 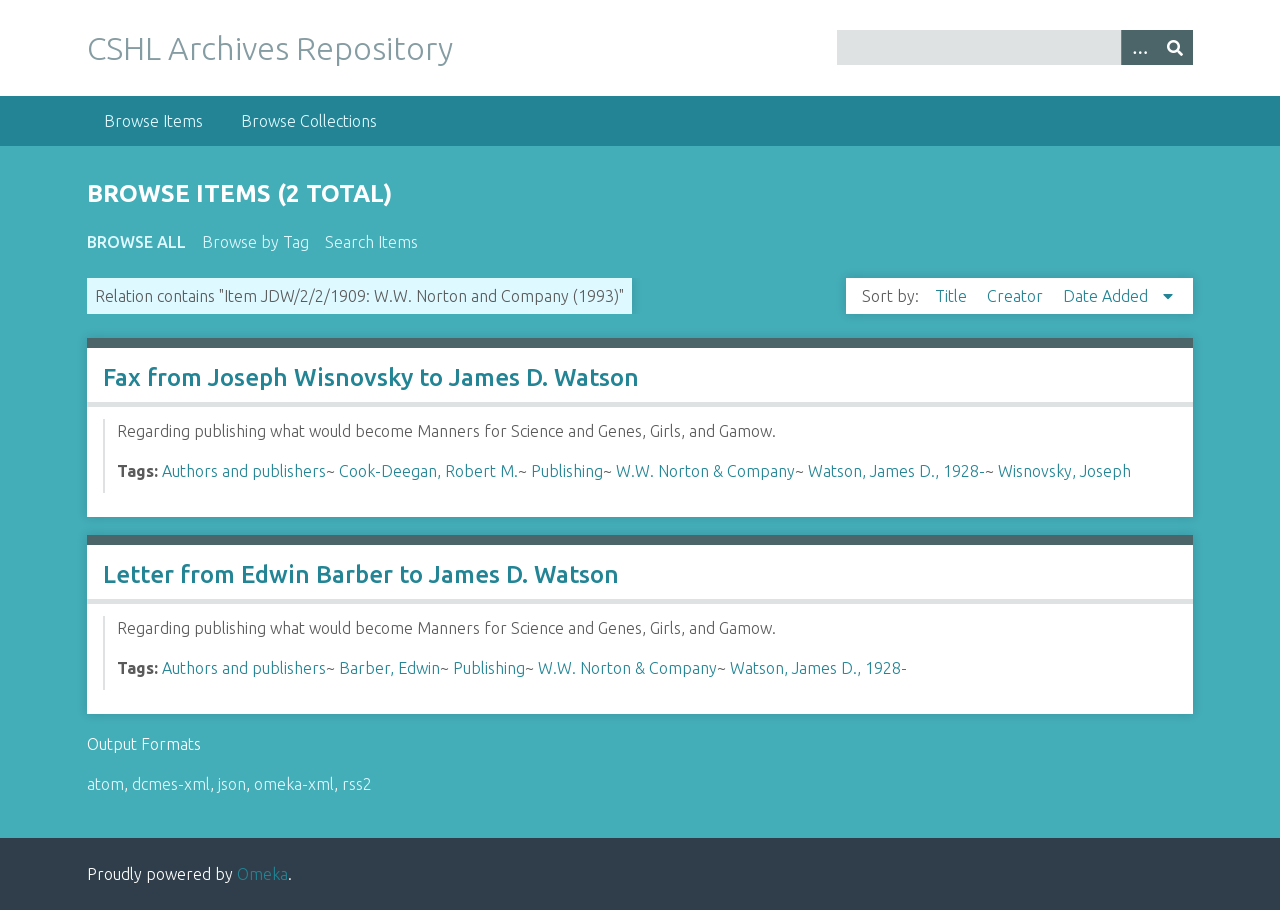 What do you see at coordinates (1064, 471) in the screenshot?
I see `Wisnovsky, Joseph` at bounding box center [1064, 471].